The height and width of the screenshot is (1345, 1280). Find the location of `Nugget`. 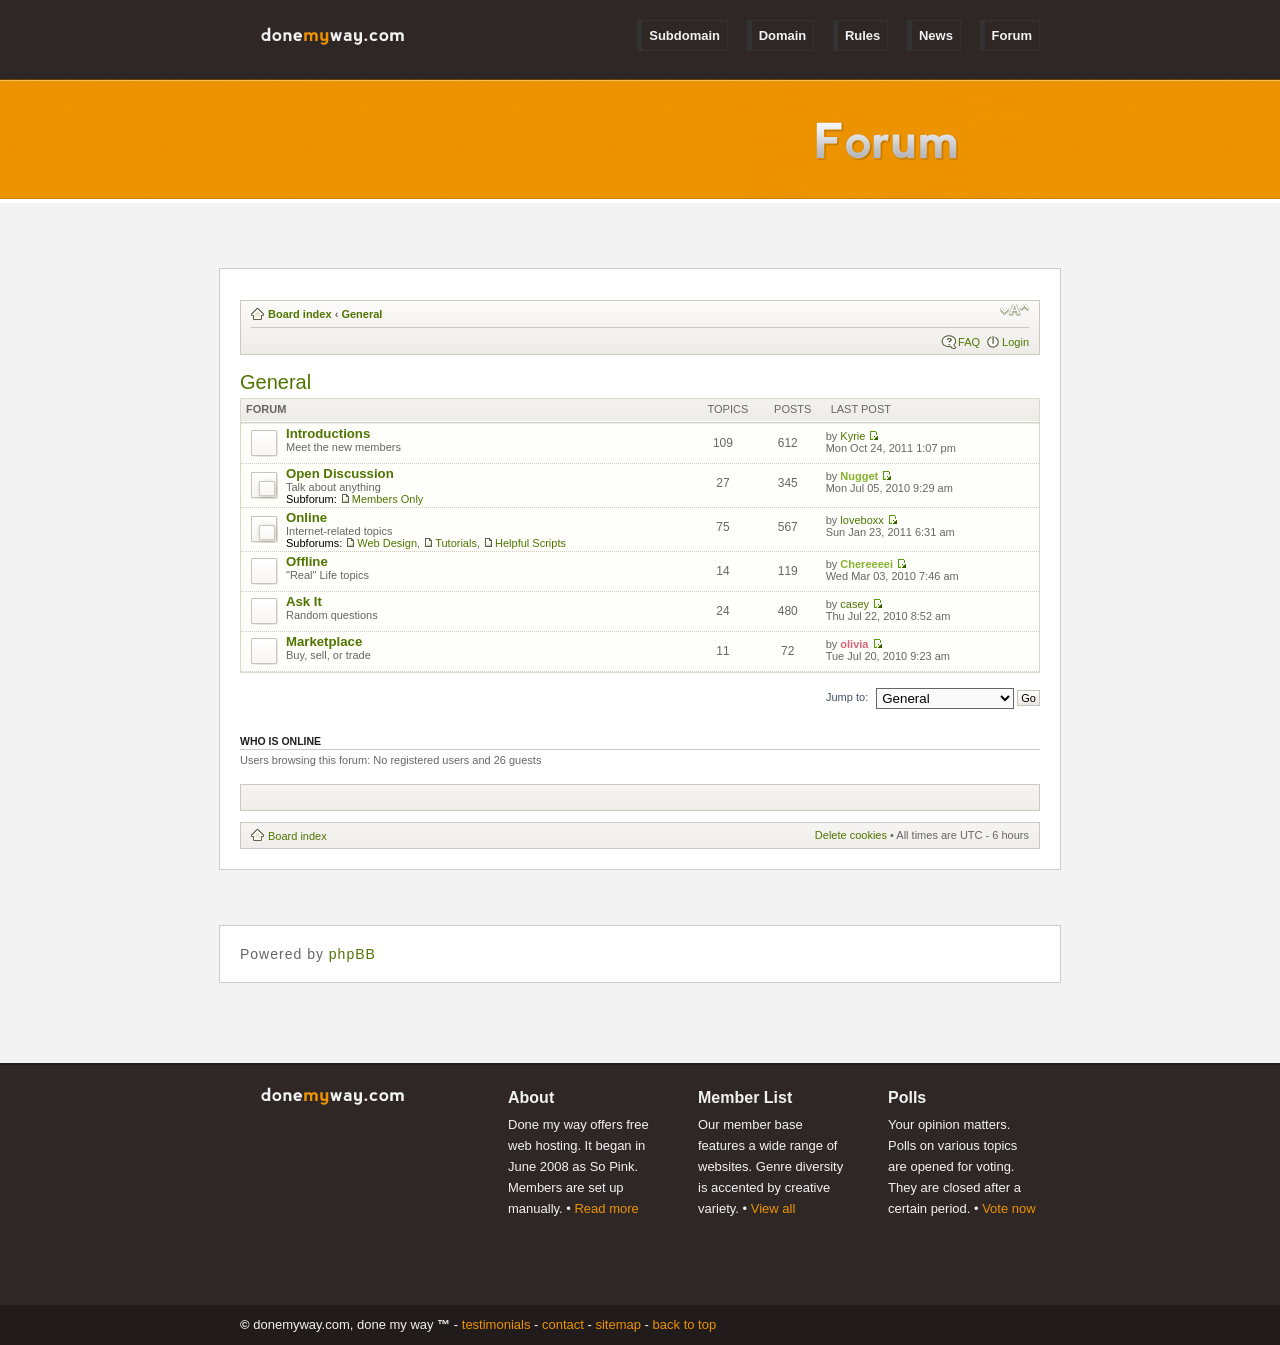

Nugget is located at coordinates (859, 476).